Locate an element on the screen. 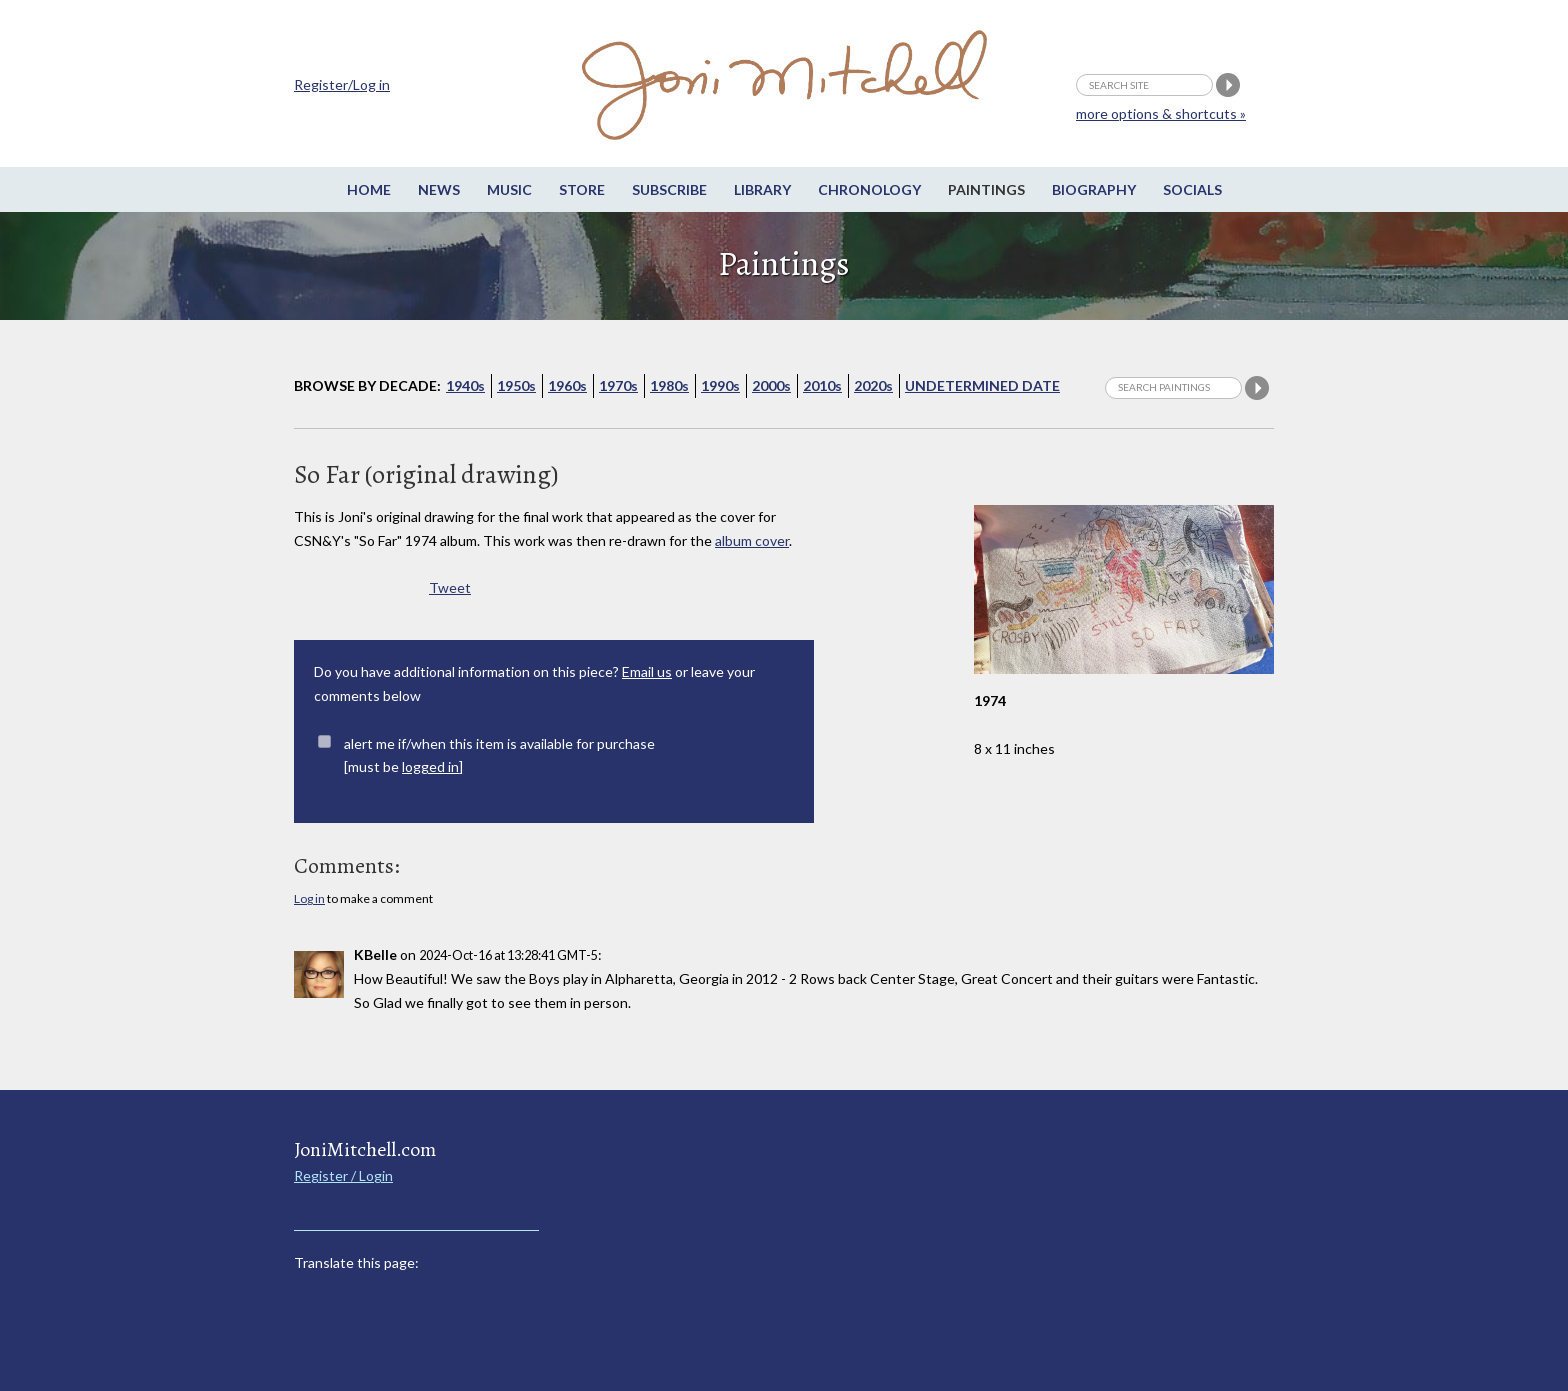 The image size is (1568, 1391). Register / Login is located at coordinates (343, 1175).